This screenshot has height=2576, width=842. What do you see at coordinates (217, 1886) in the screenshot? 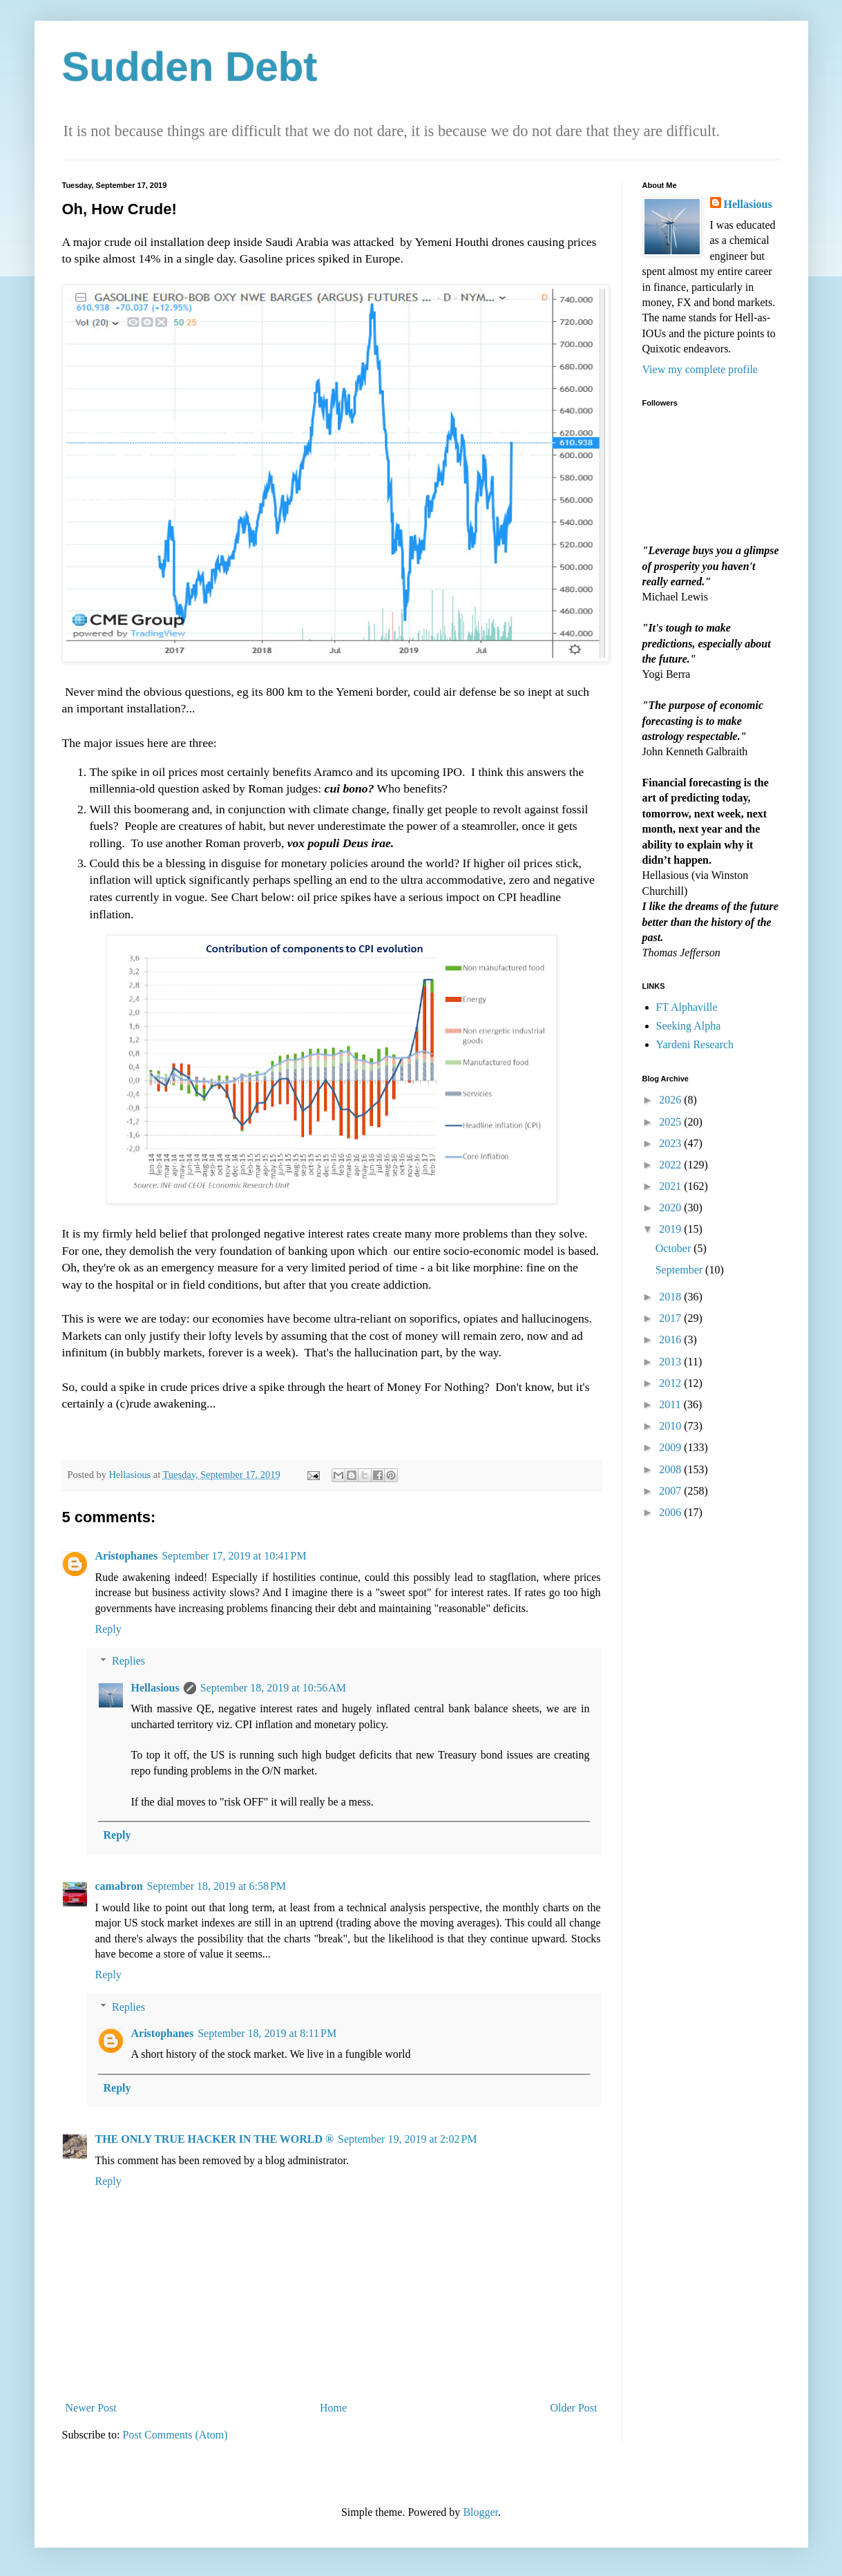
I see `September 18, 2019 at 6:58 PM` at bounding box center [217, 1886].